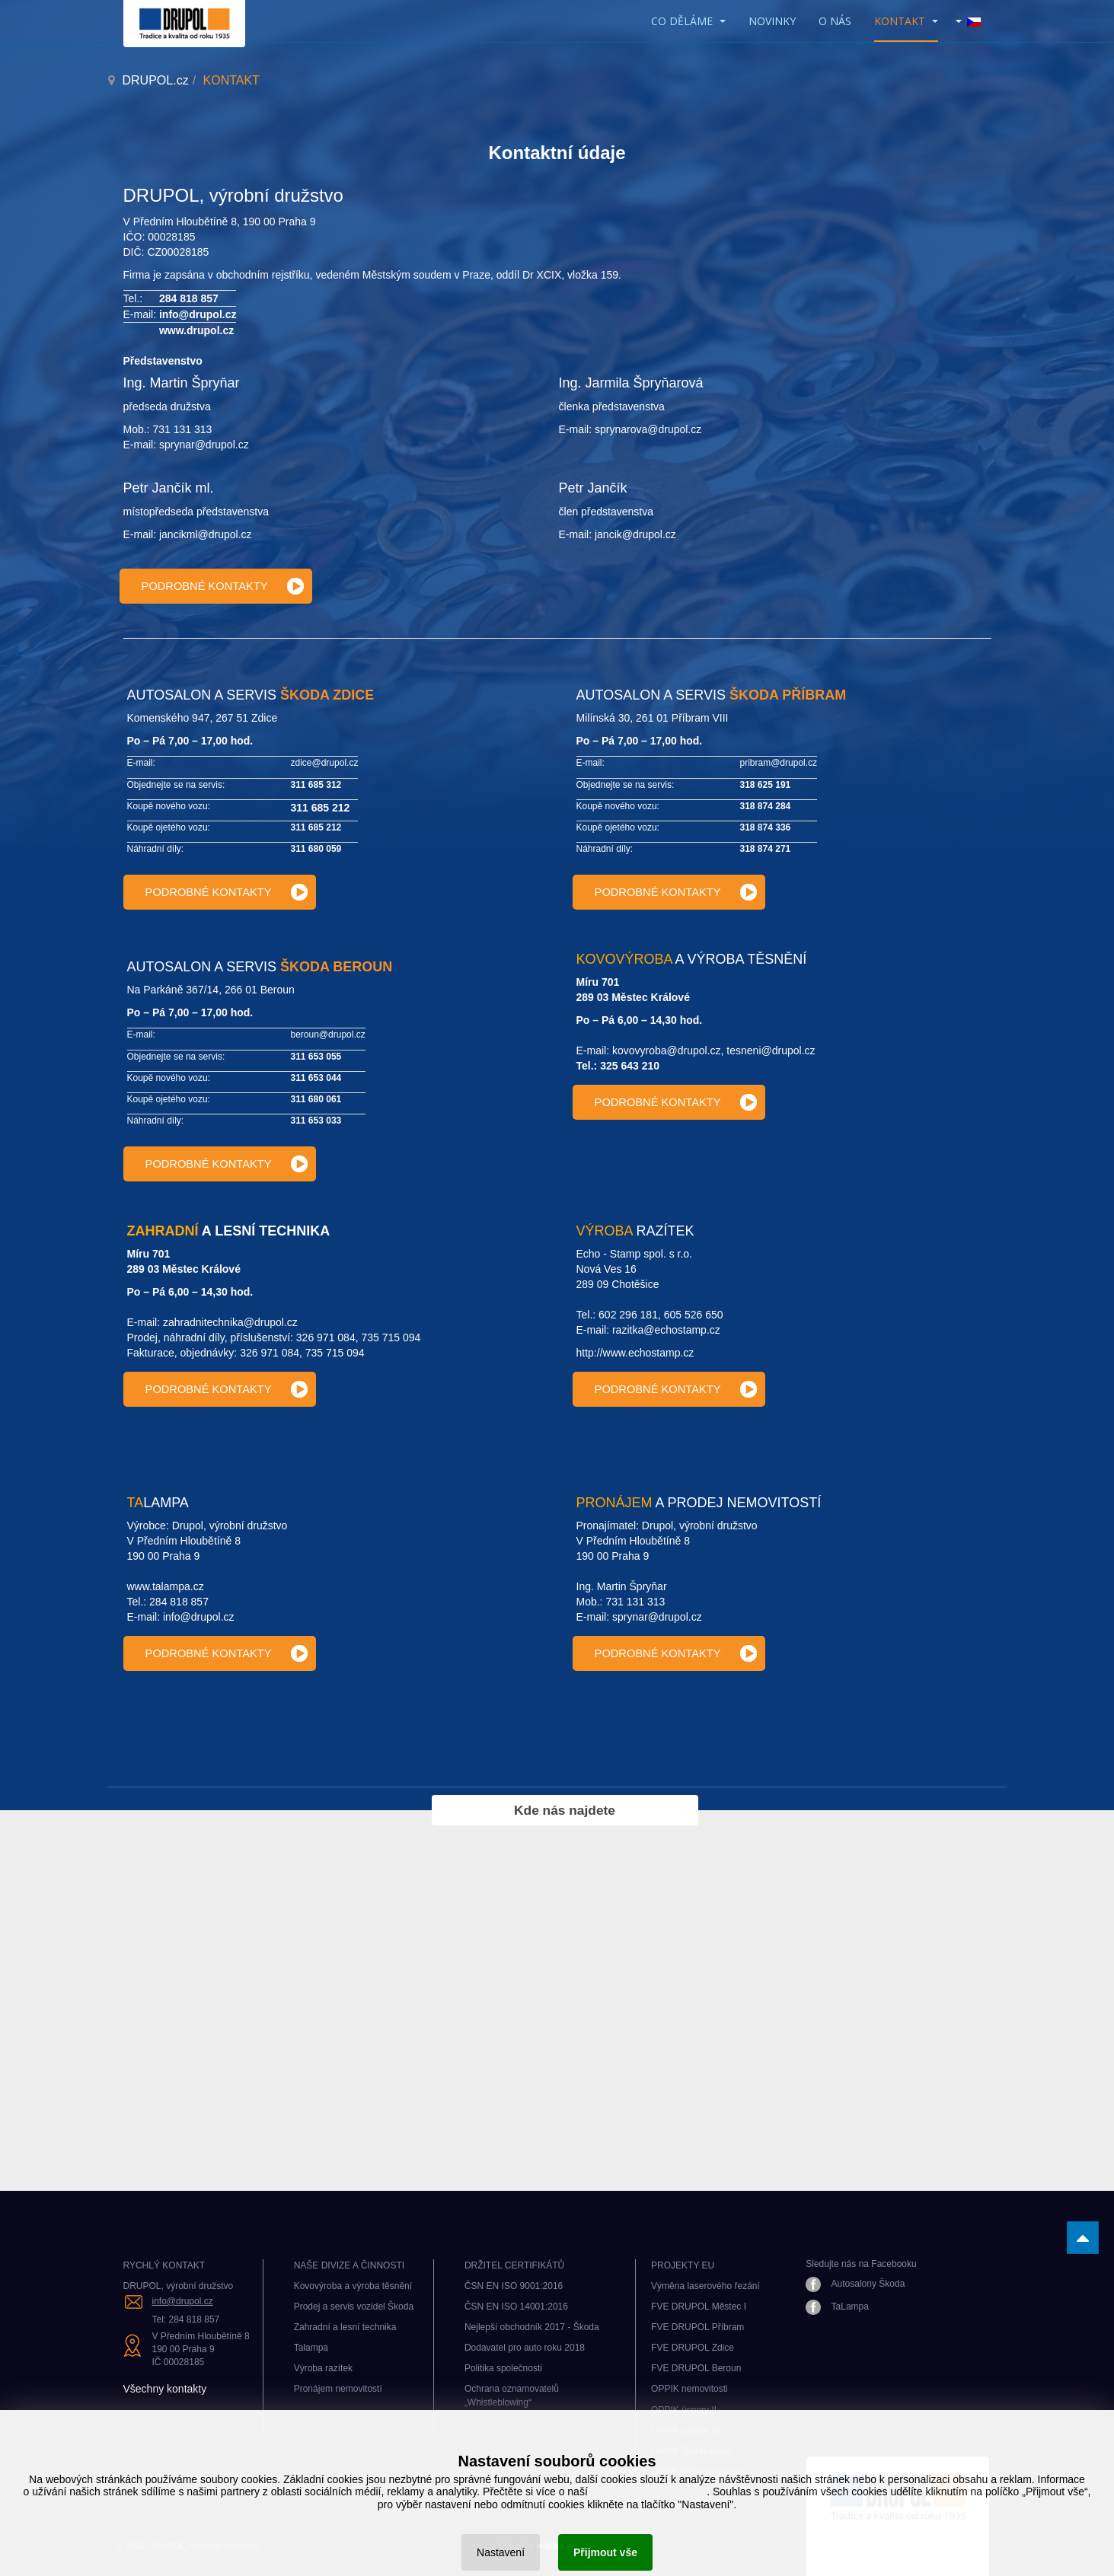 The image size is (1114, 2576). I want to click on Zahradní a lesní technika, so click(345, 2327).